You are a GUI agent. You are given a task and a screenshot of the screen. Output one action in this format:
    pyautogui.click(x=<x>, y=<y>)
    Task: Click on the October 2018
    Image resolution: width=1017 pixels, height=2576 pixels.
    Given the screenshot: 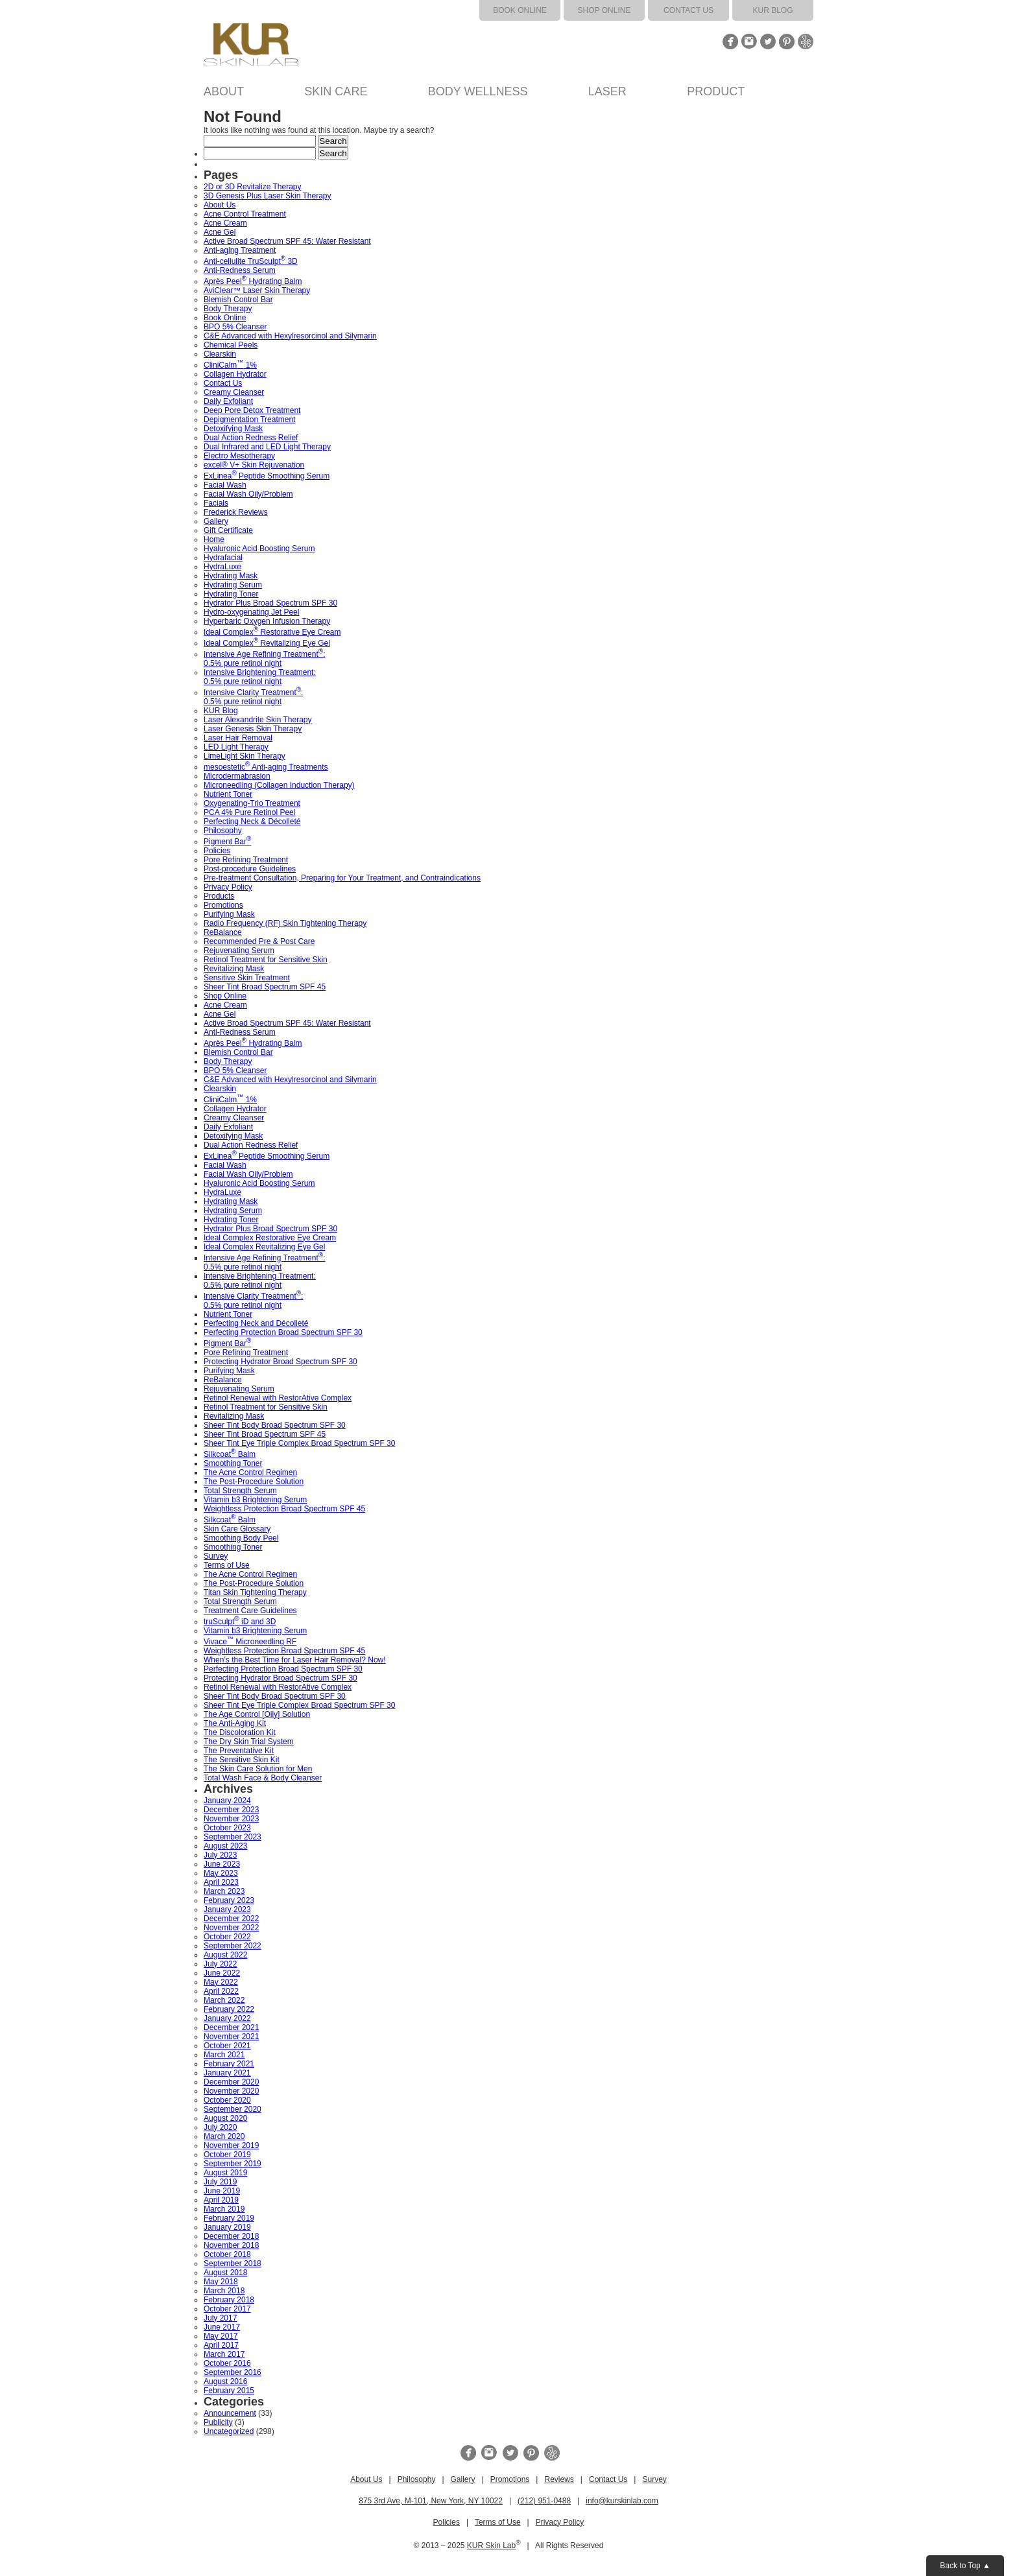 What is the action you would take?
    pyautogui.click(x=227, y=2254)
    